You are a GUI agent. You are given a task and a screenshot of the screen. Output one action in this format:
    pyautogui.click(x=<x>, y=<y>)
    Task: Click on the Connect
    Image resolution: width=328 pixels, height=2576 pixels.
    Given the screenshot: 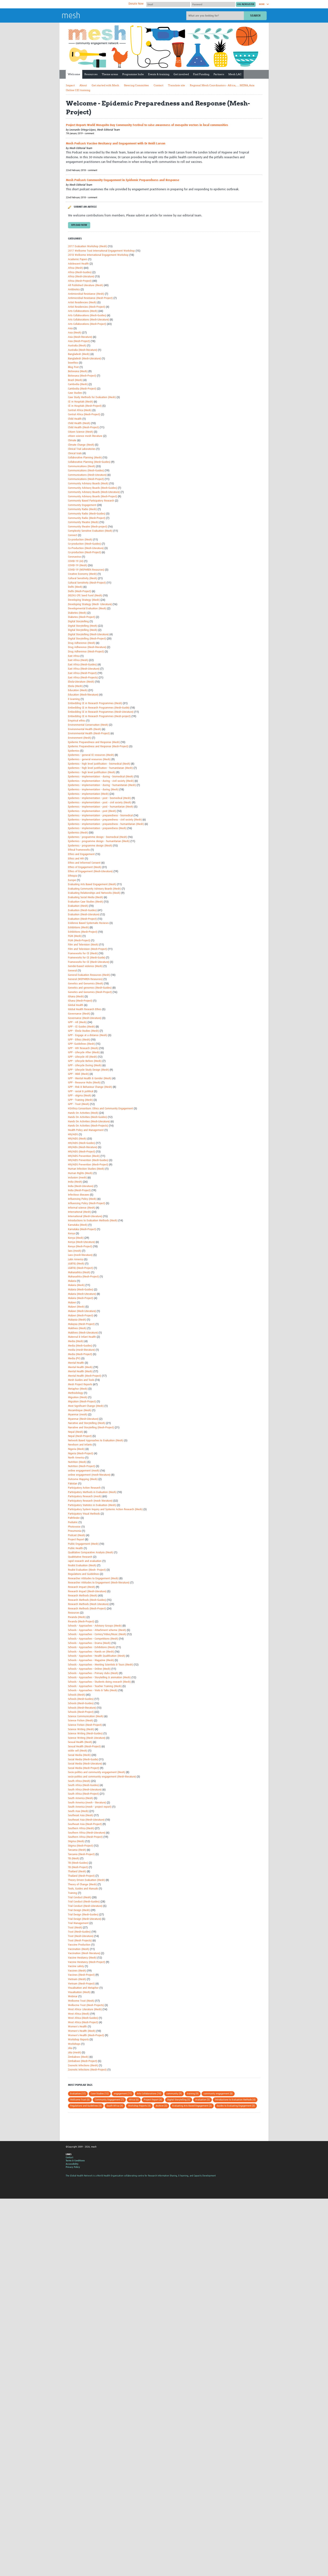 What is the action you would take?
    pyautogui.click(x=72, y=535)
    